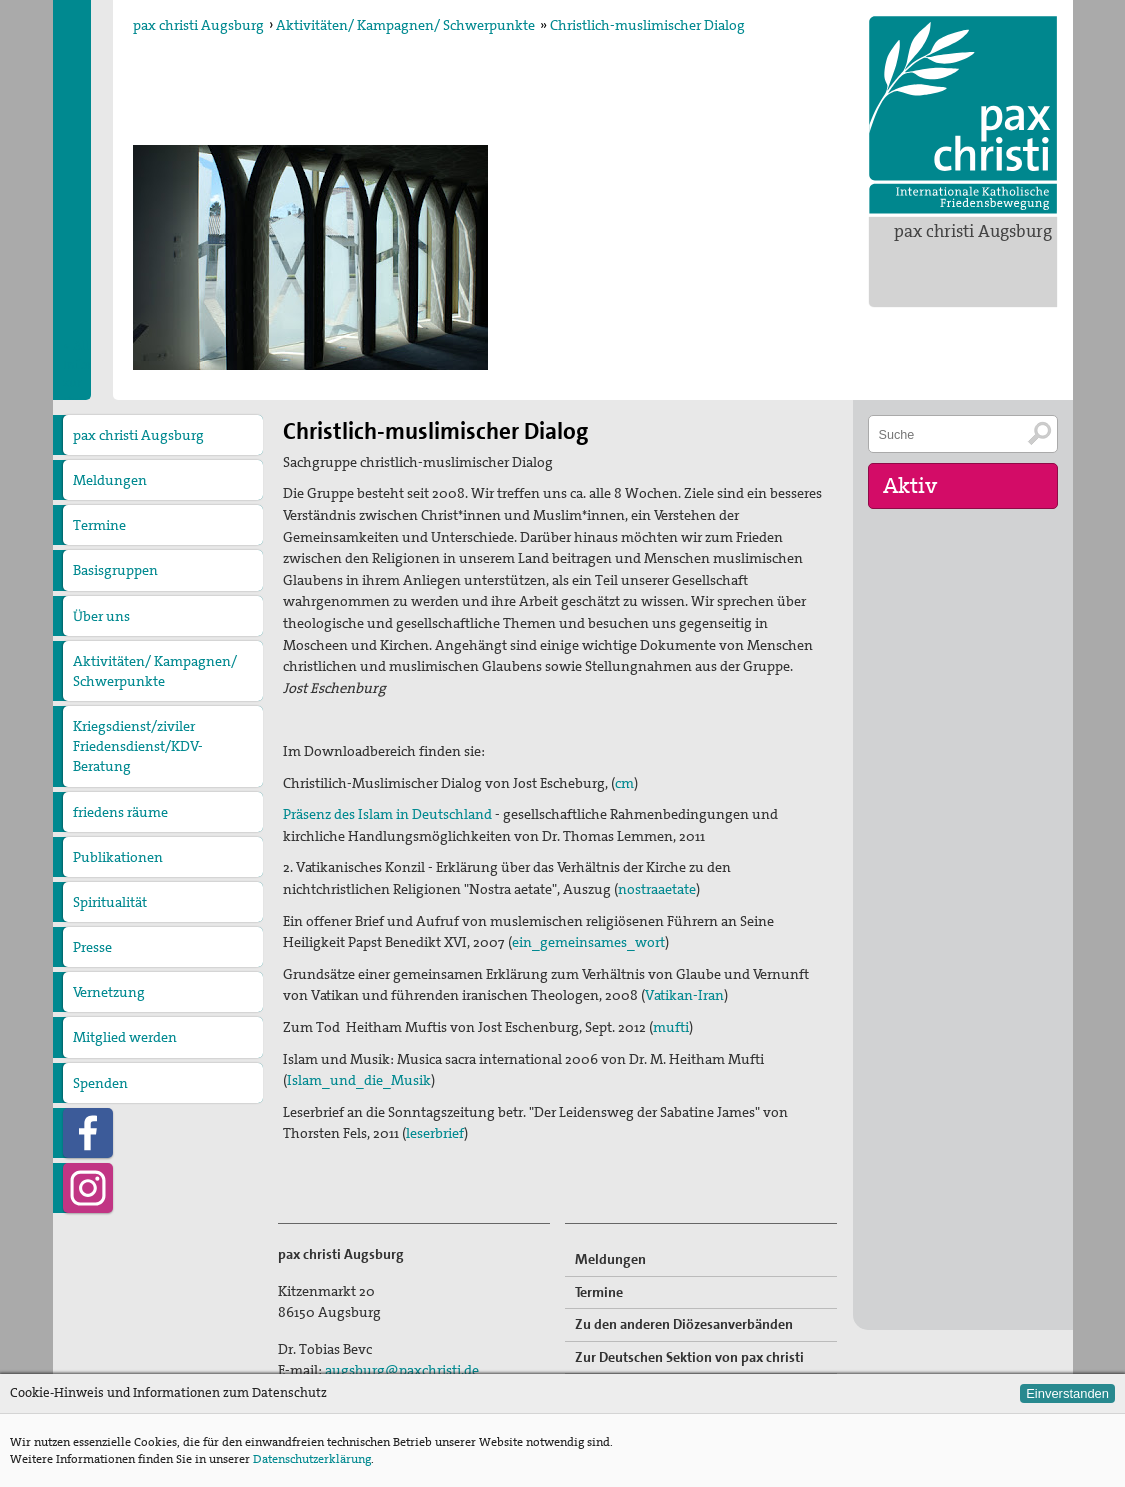 The width and height of the screenshot is (1125, 1487). Describe the element at coordinates (118, 857) in the screenshot. I see `Publikationen` at that location.